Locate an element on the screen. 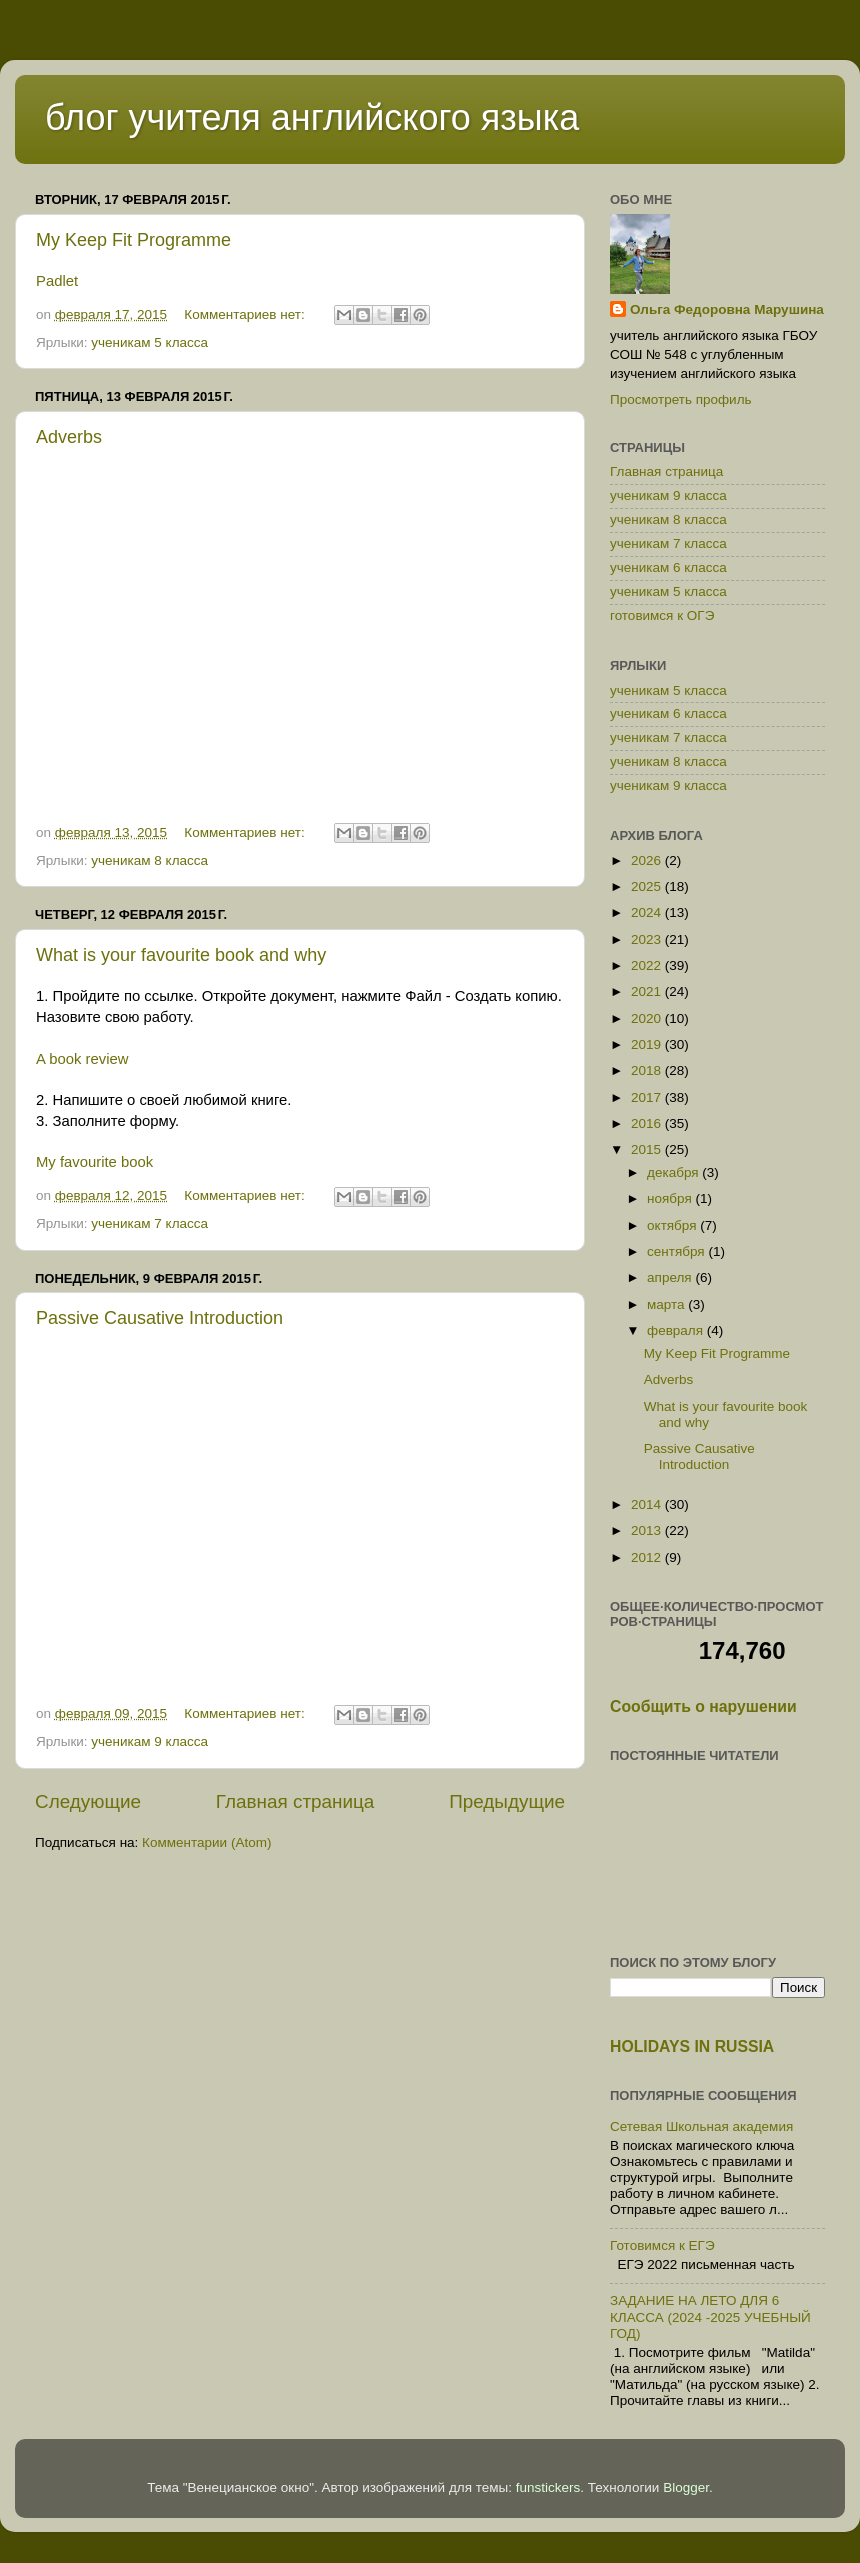 The image size is (860, 2563). 2020 is located at coordinates (648, 1018).